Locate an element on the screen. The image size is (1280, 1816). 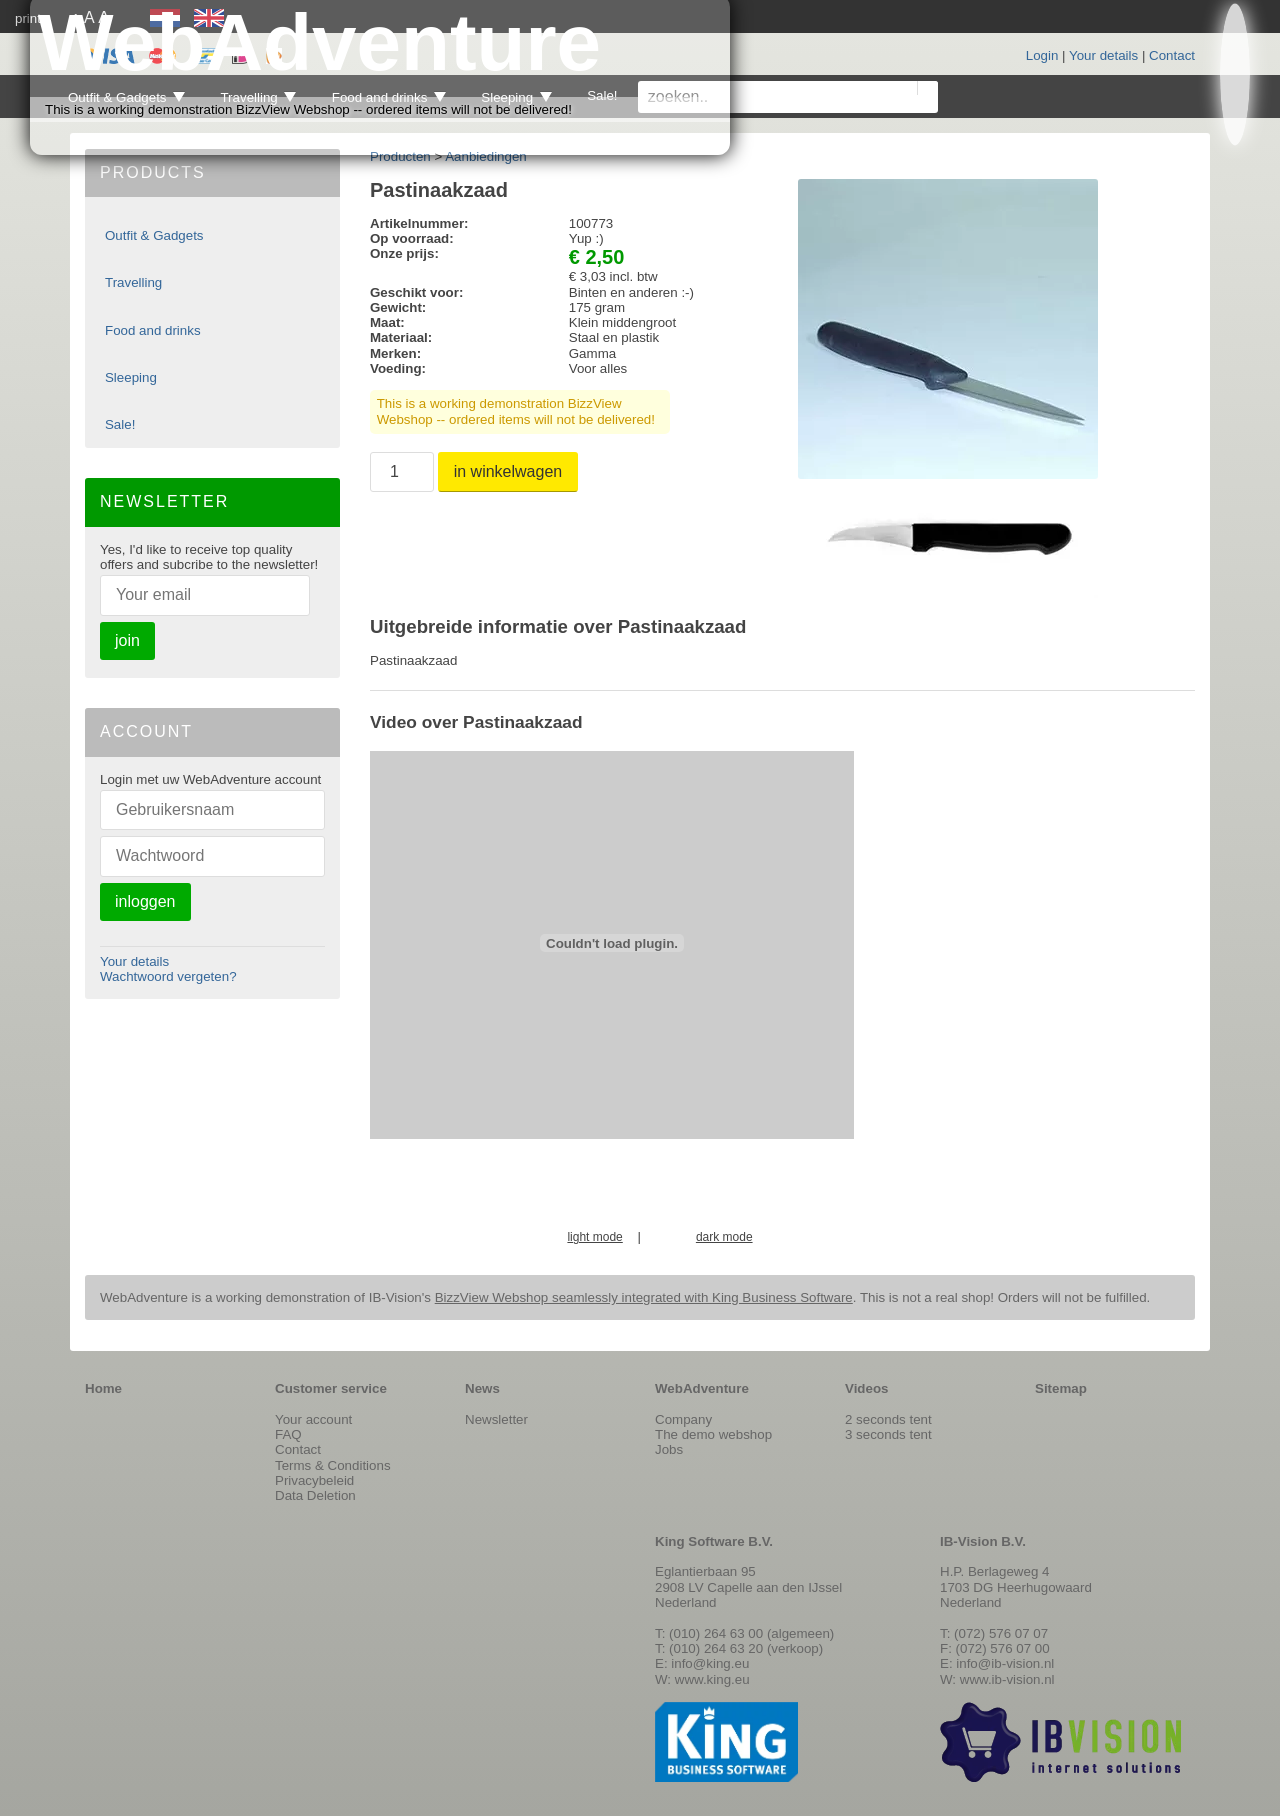
Sleeping is located at coordinates (131, 377).